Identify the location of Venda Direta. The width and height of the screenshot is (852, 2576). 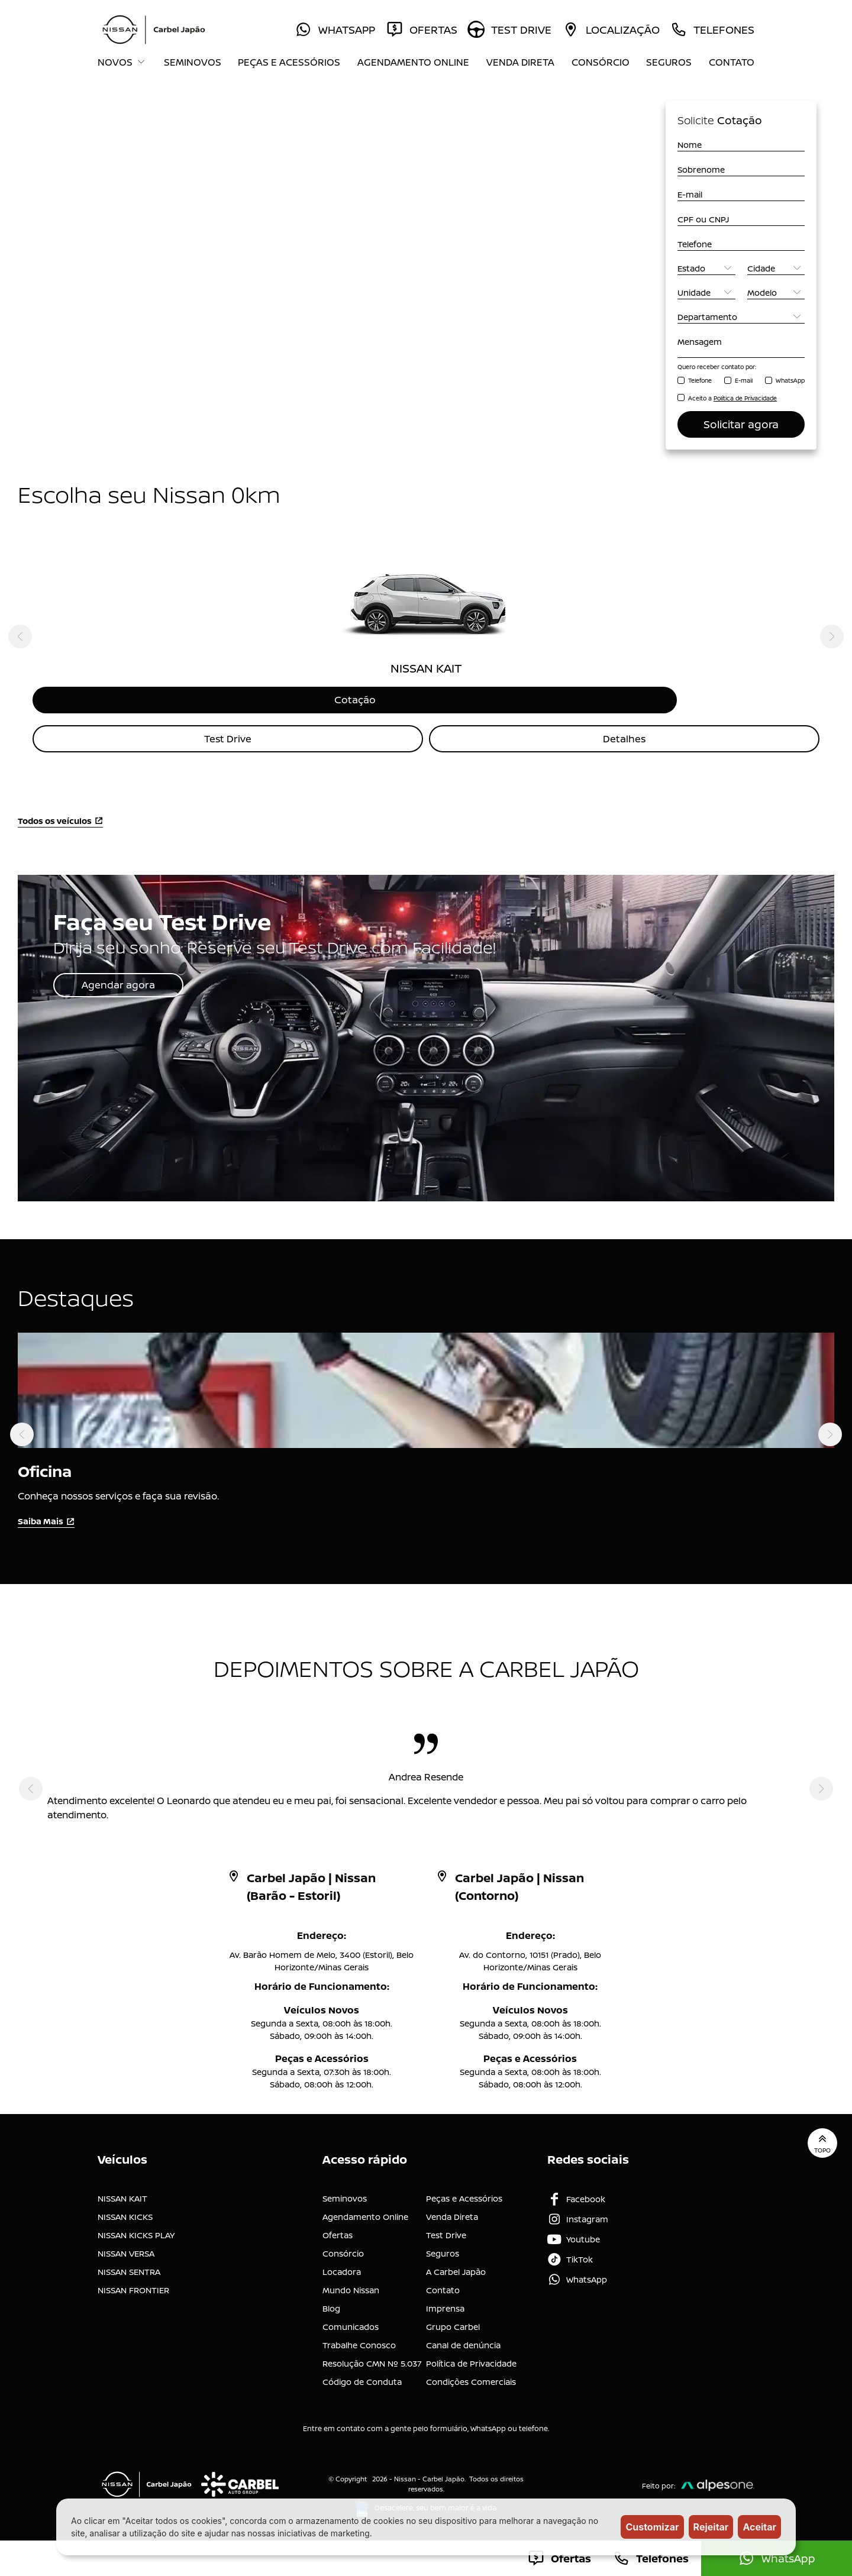
(520, 62).